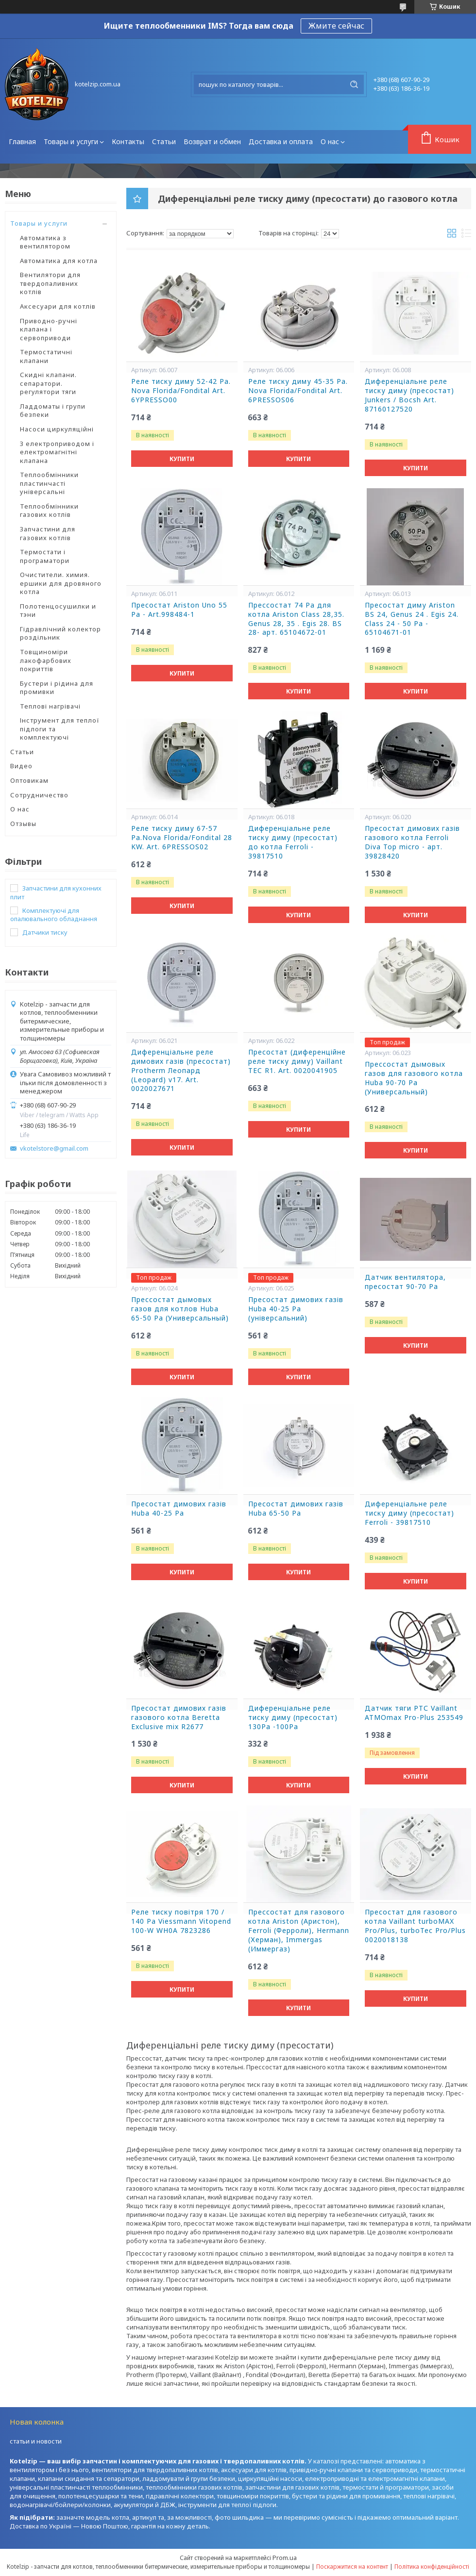 This screenshot has height=2576, width=476. What do you see at coordinates (47, 533) in the screenshot?
I see `Запчастини для газових котлів` at bounding box center [47, 533].